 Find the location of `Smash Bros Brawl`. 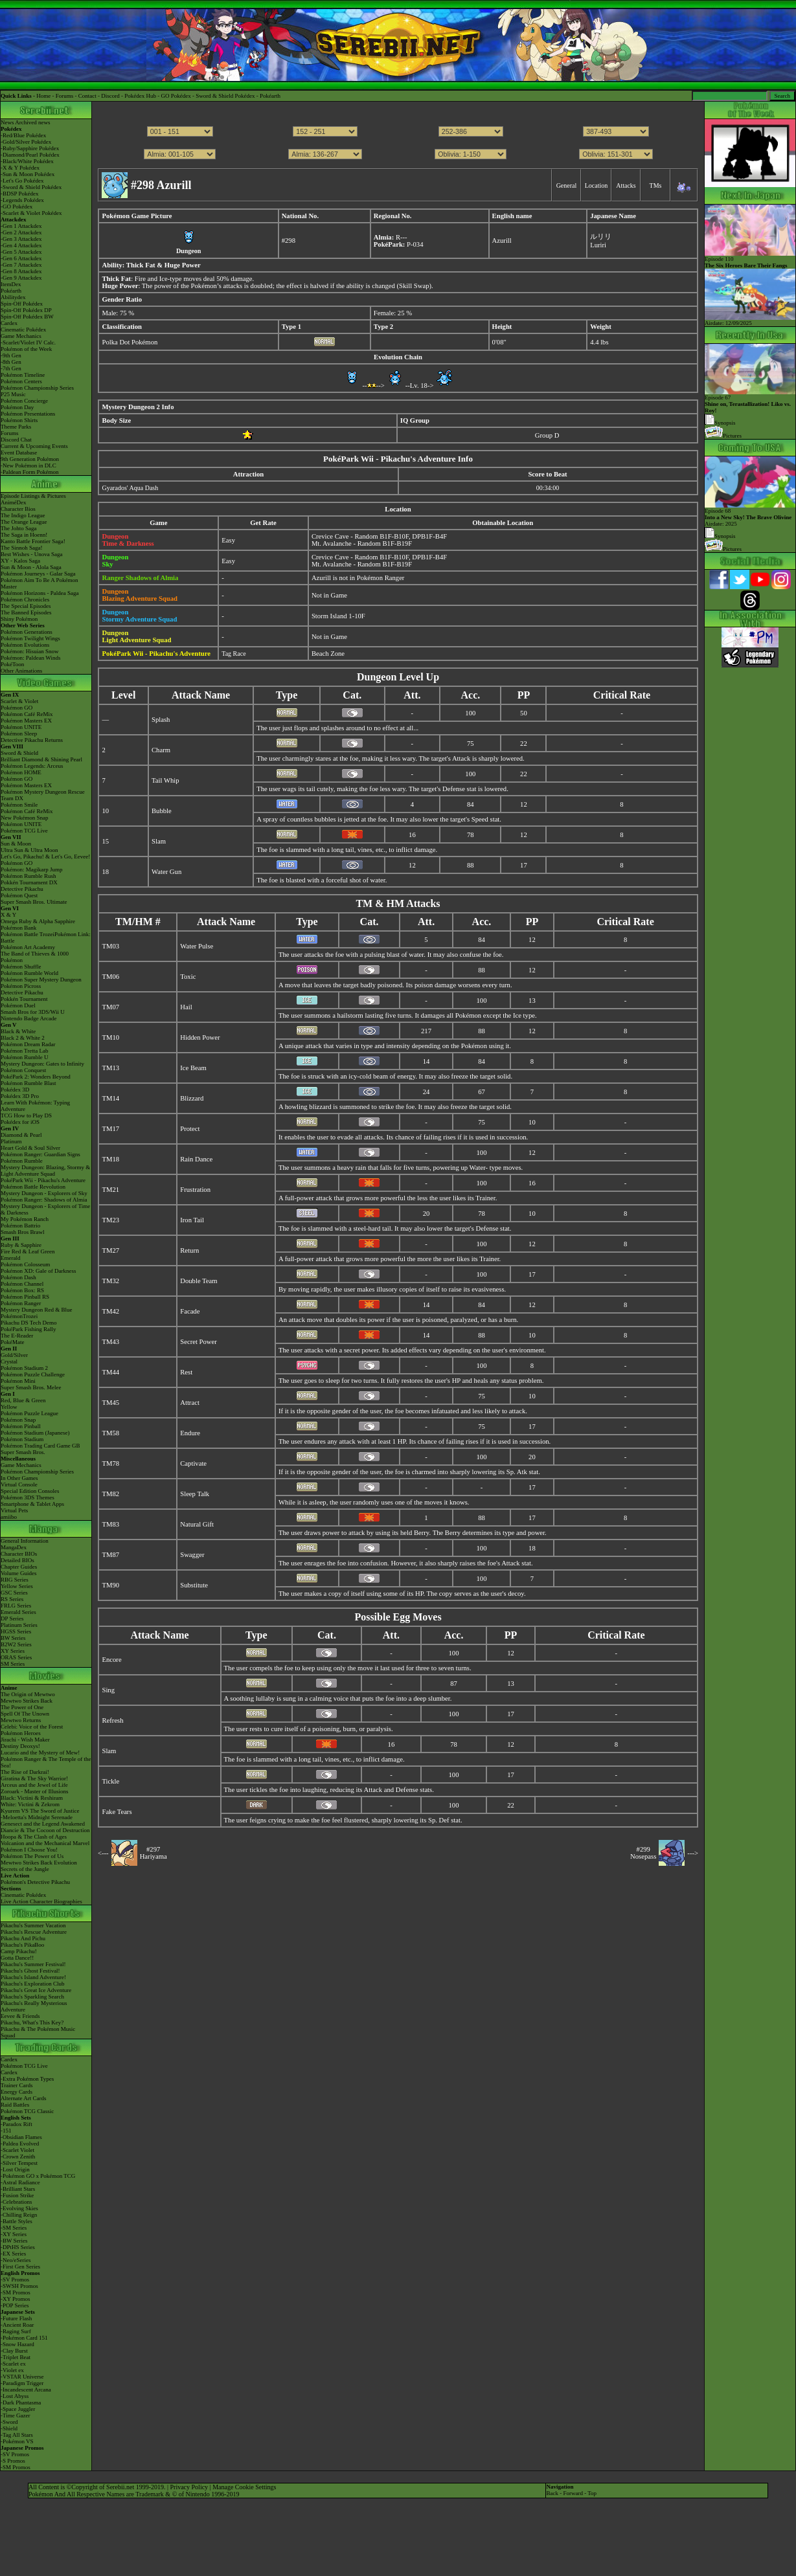

Smash Bros Brawl is located at coordinates (23, 1232).